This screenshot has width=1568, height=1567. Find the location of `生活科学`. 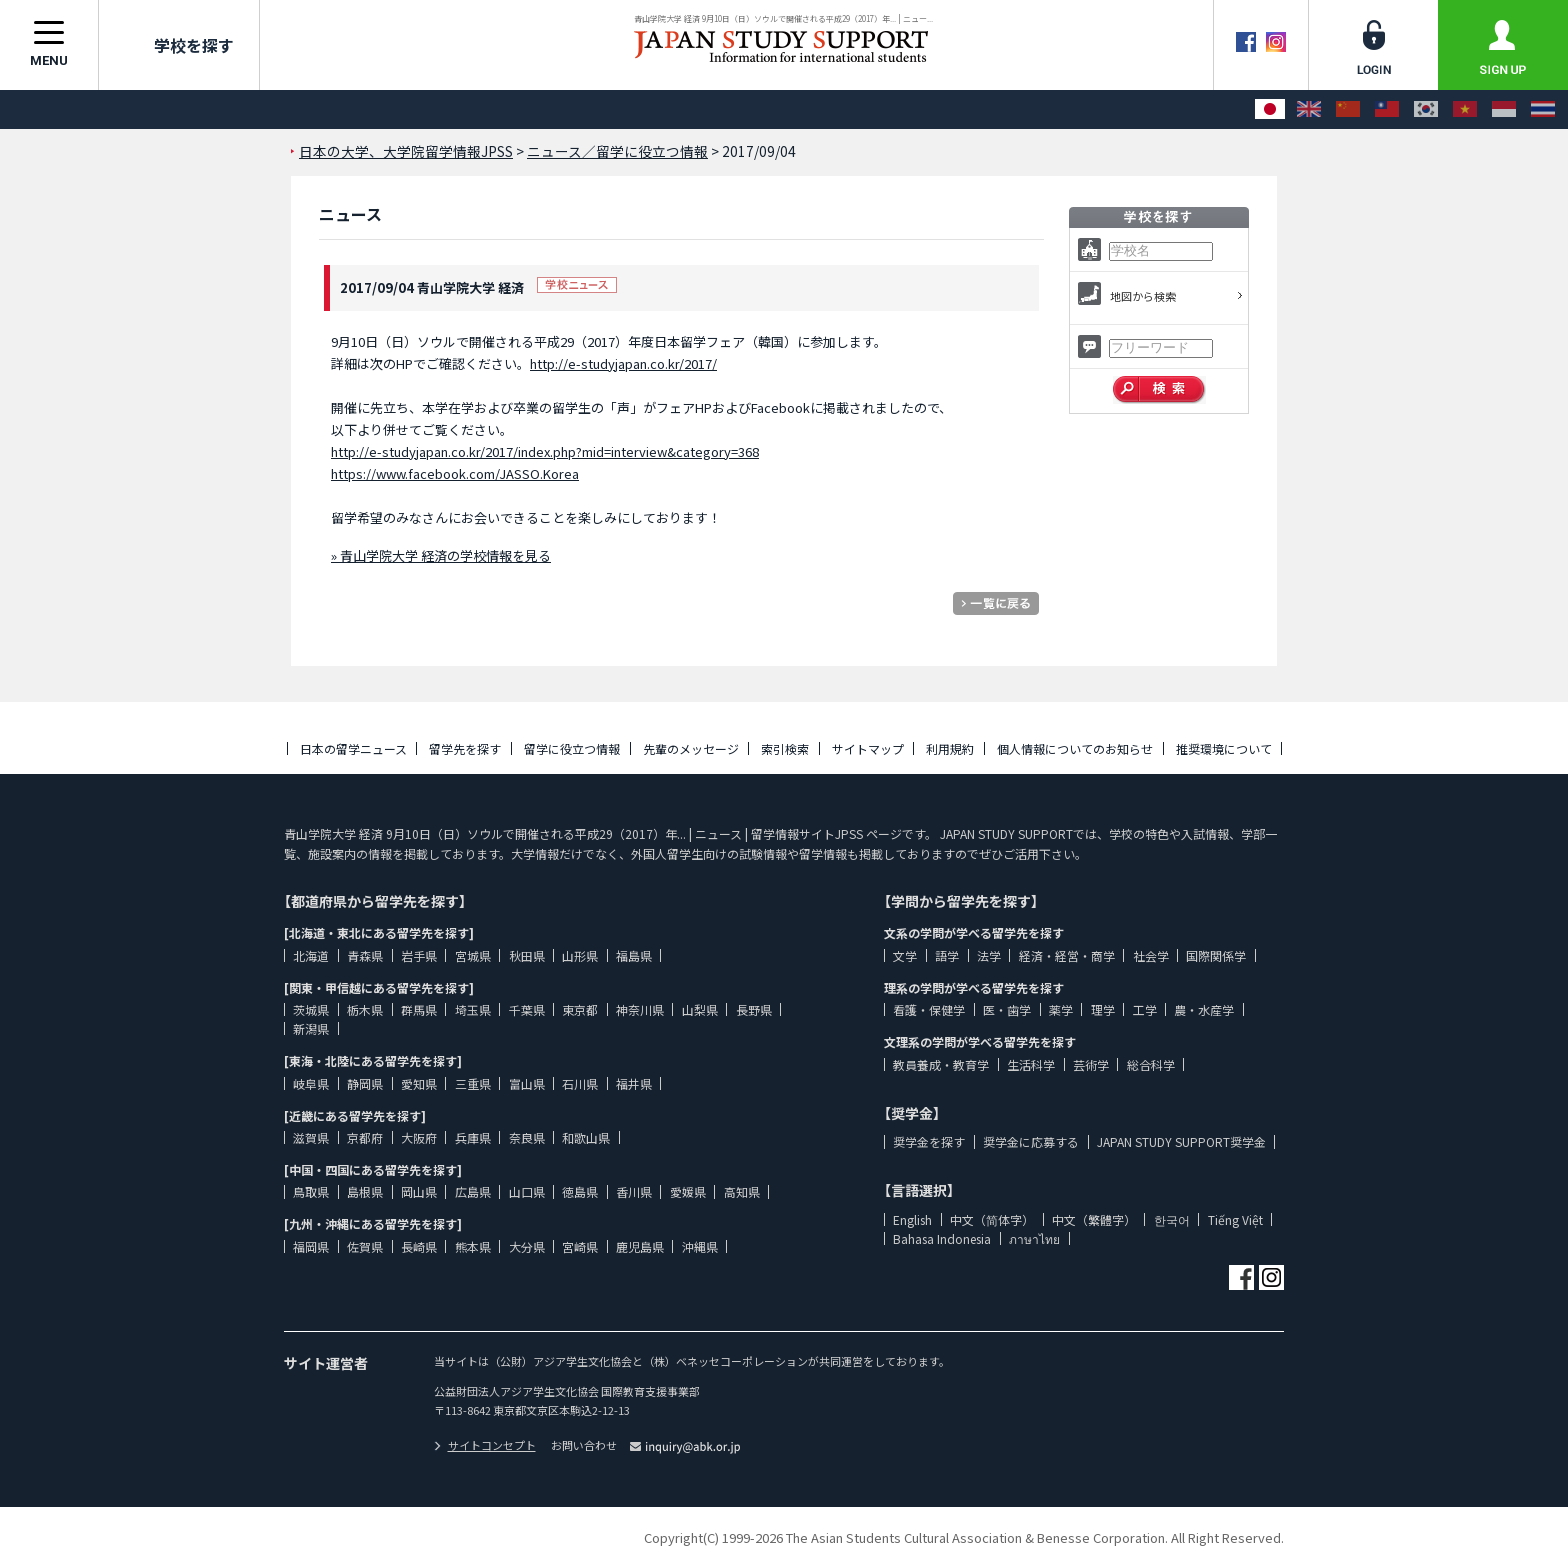

生活科学 is located at coordinates (1031, 1064).